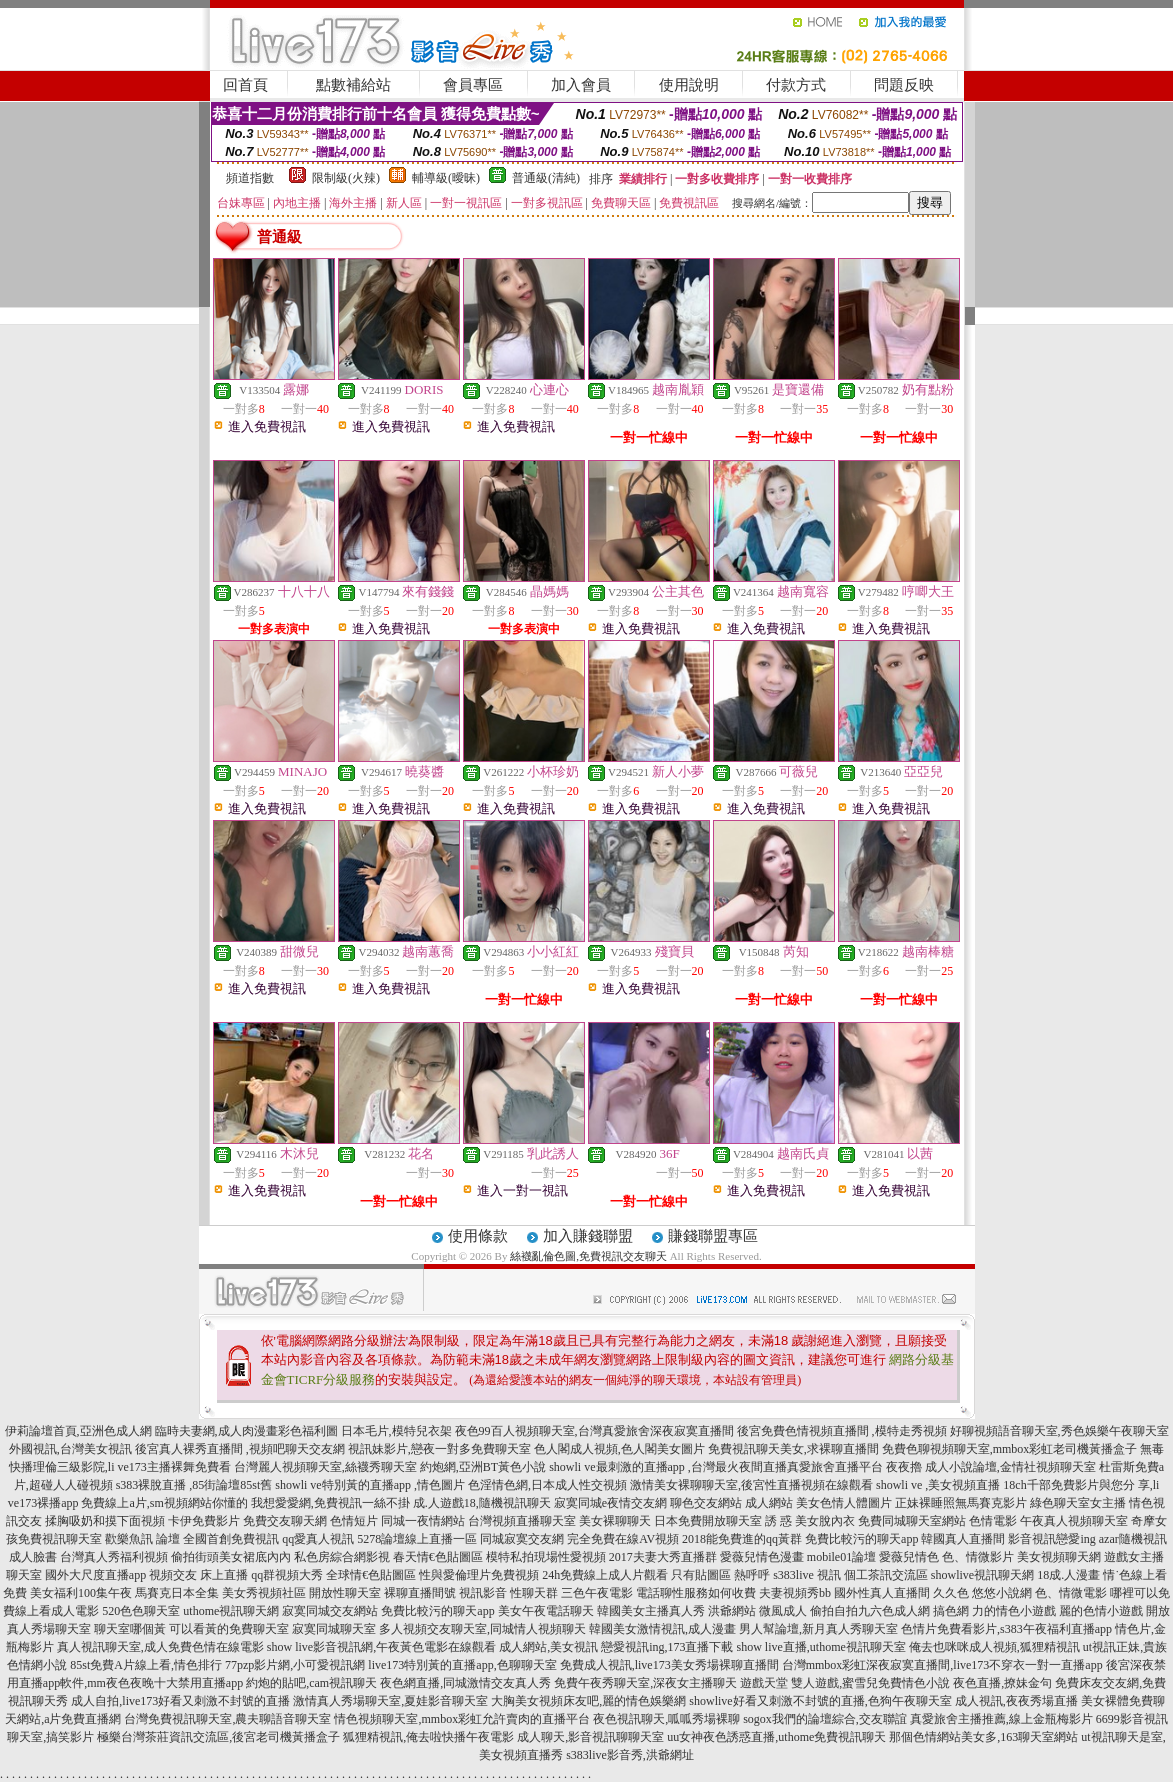 The height and width of the screenshot is (1782, 1173). I want to click on s383live影音秀,洪爺網址, so click(630, 1755).